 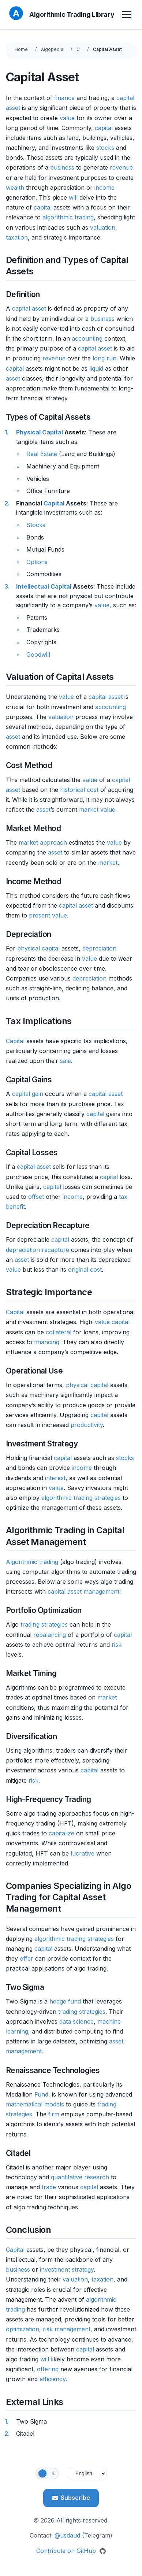 I want to click on value, so click(x=67, y=118).